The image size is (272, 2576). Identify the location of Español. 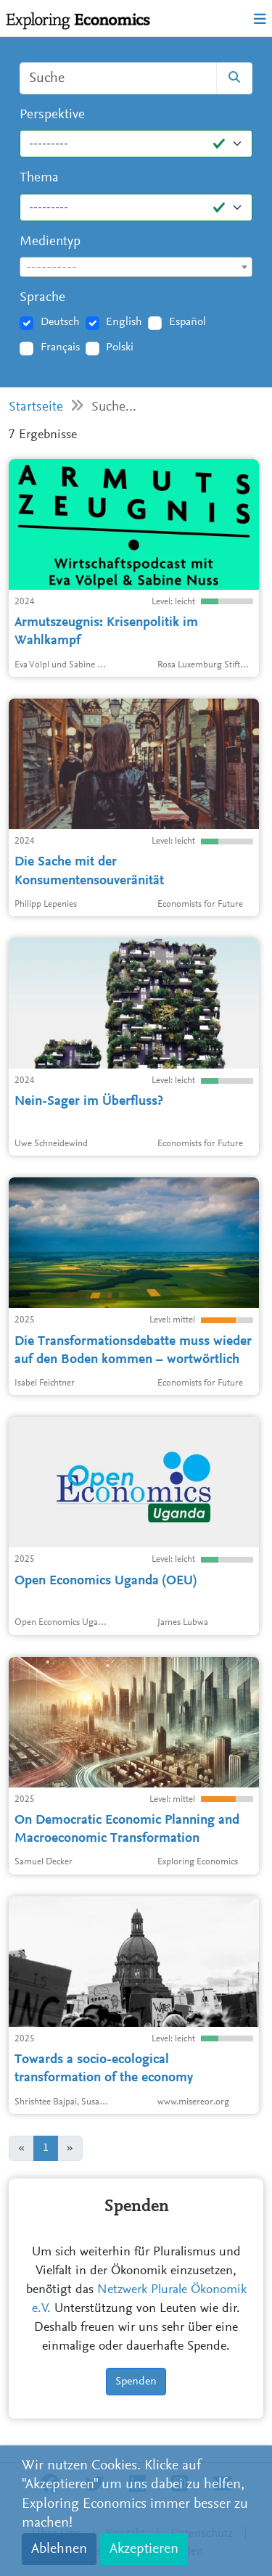
(187, 322).